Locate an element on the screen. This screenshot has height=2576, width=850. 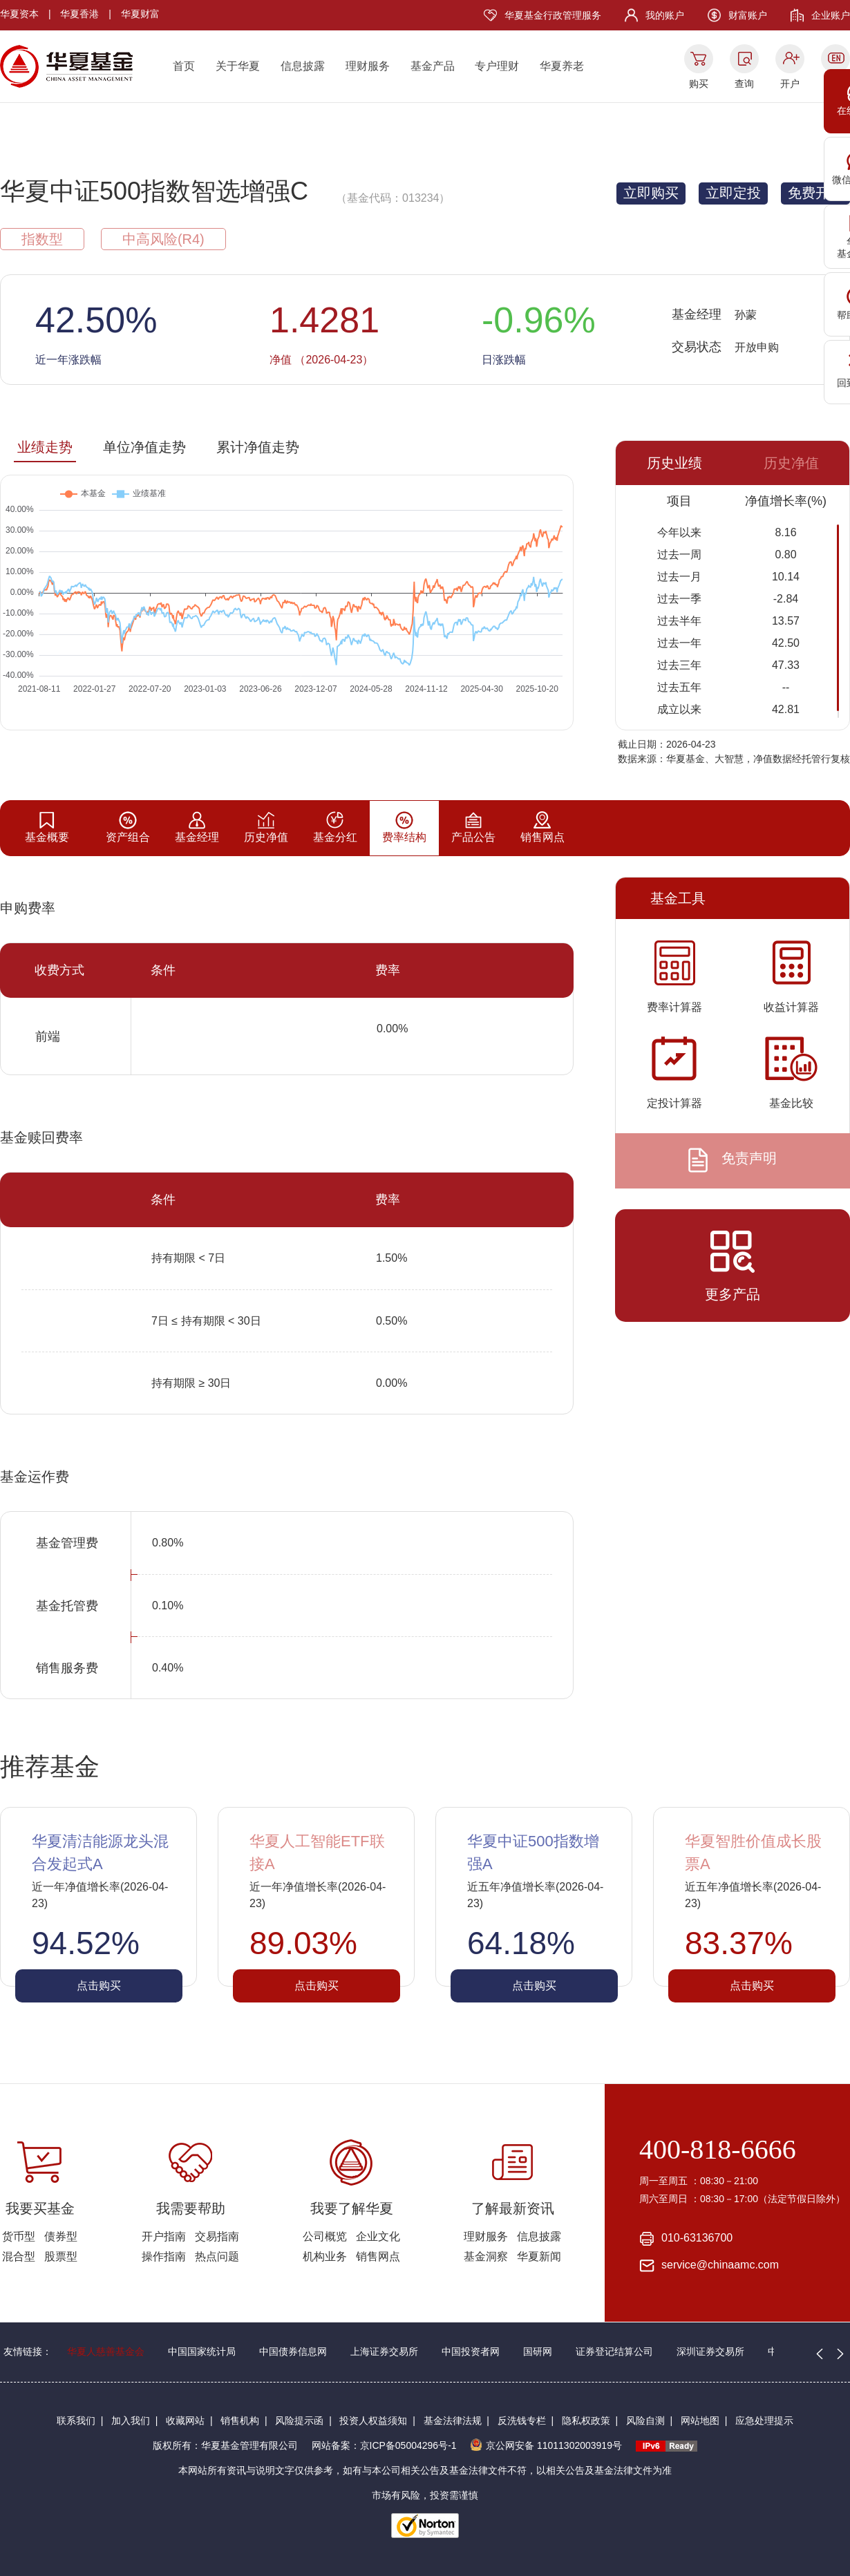
收藏网站 is located at coordinates (185, 2420).